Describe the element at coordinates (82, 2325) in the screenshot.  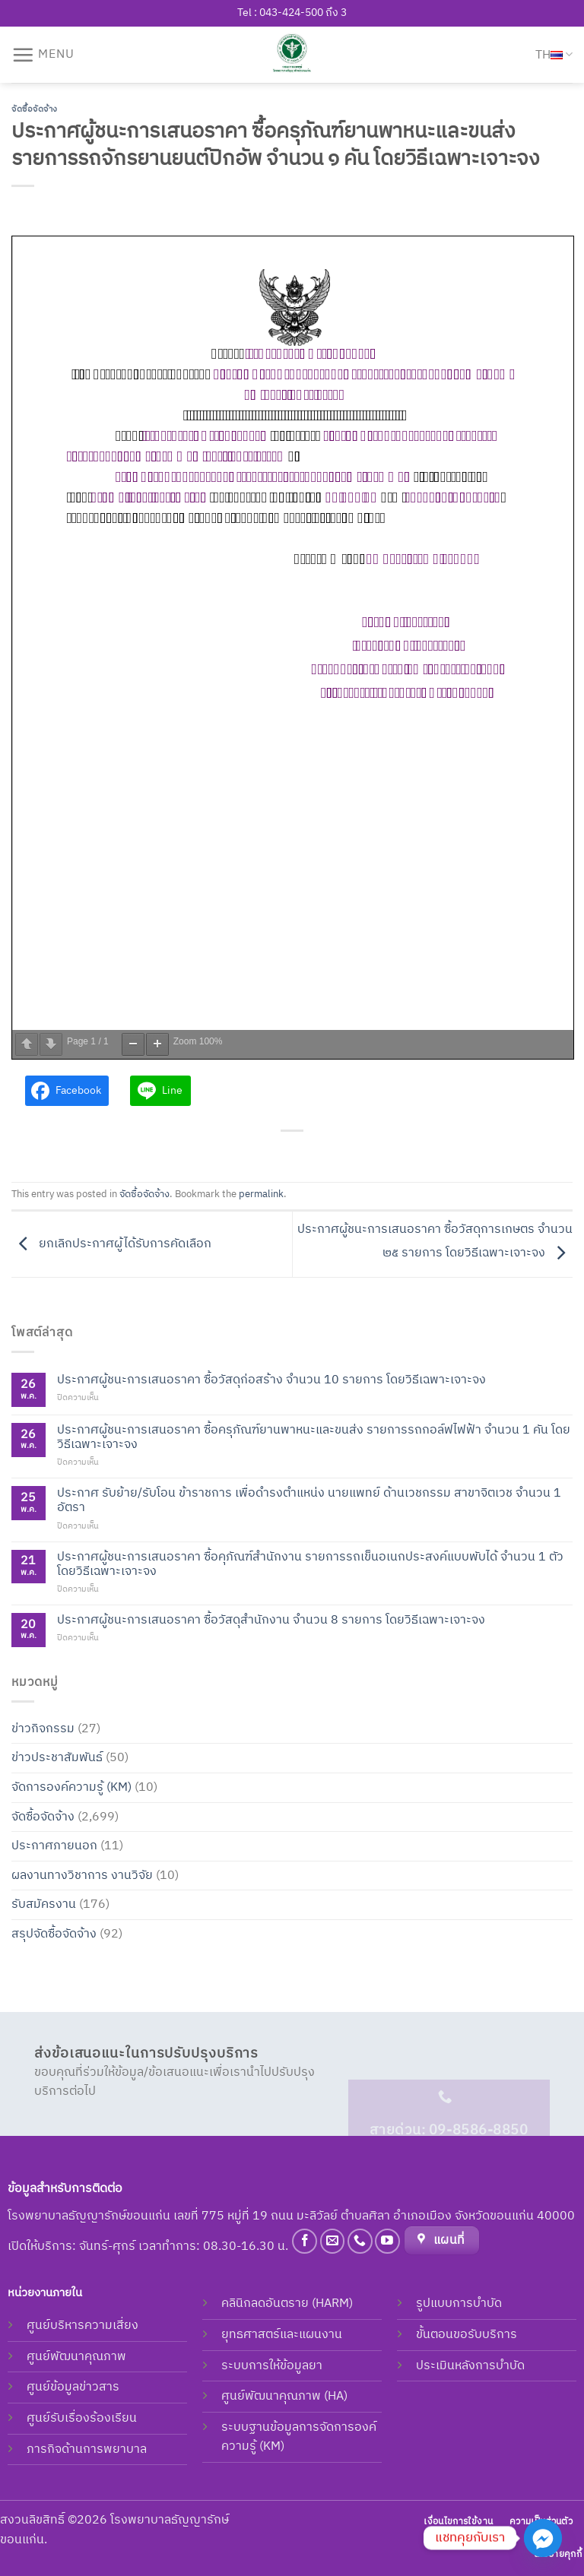
I see `ศูนย์บริหารความเสี่ยง` at that location.